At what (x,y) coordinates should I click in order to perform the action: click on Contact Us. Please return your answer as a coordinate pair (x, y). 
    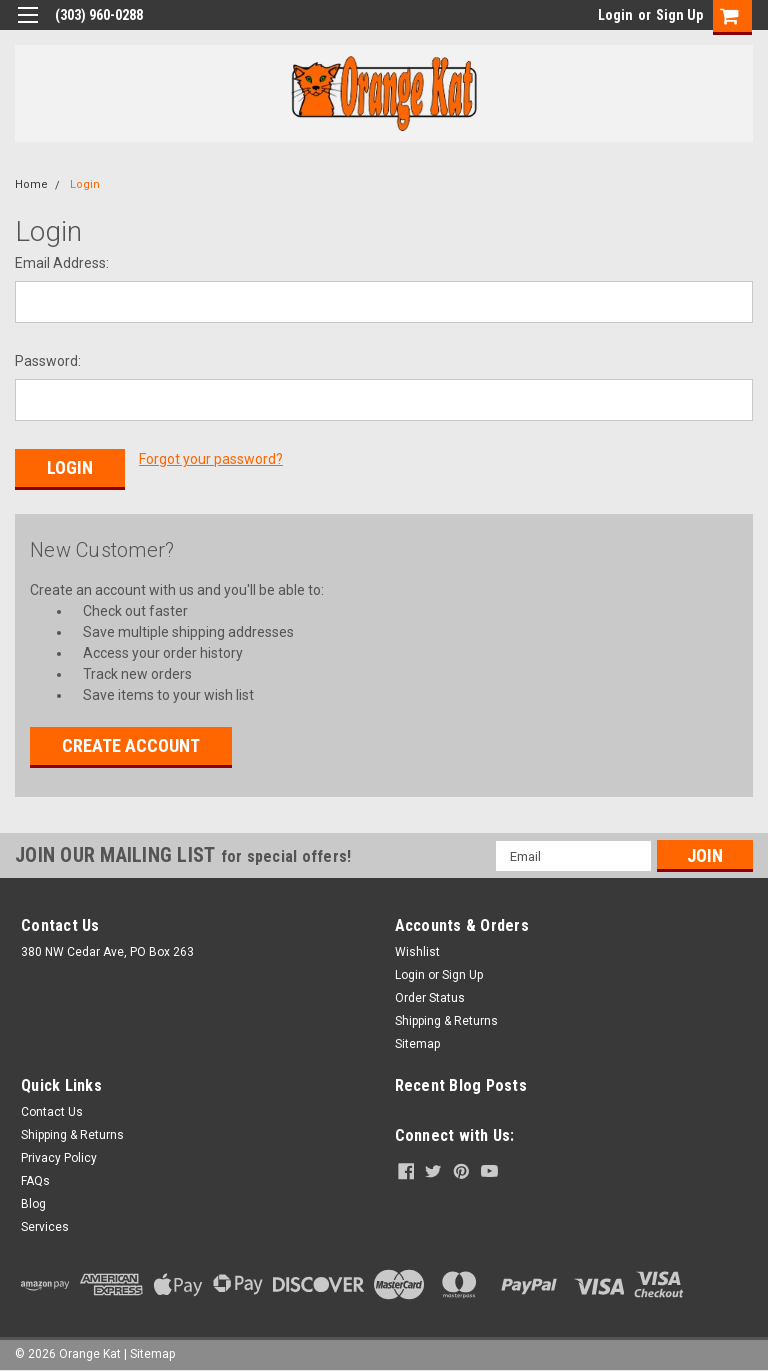
    Looking at the image, I should click on (52, 1109).